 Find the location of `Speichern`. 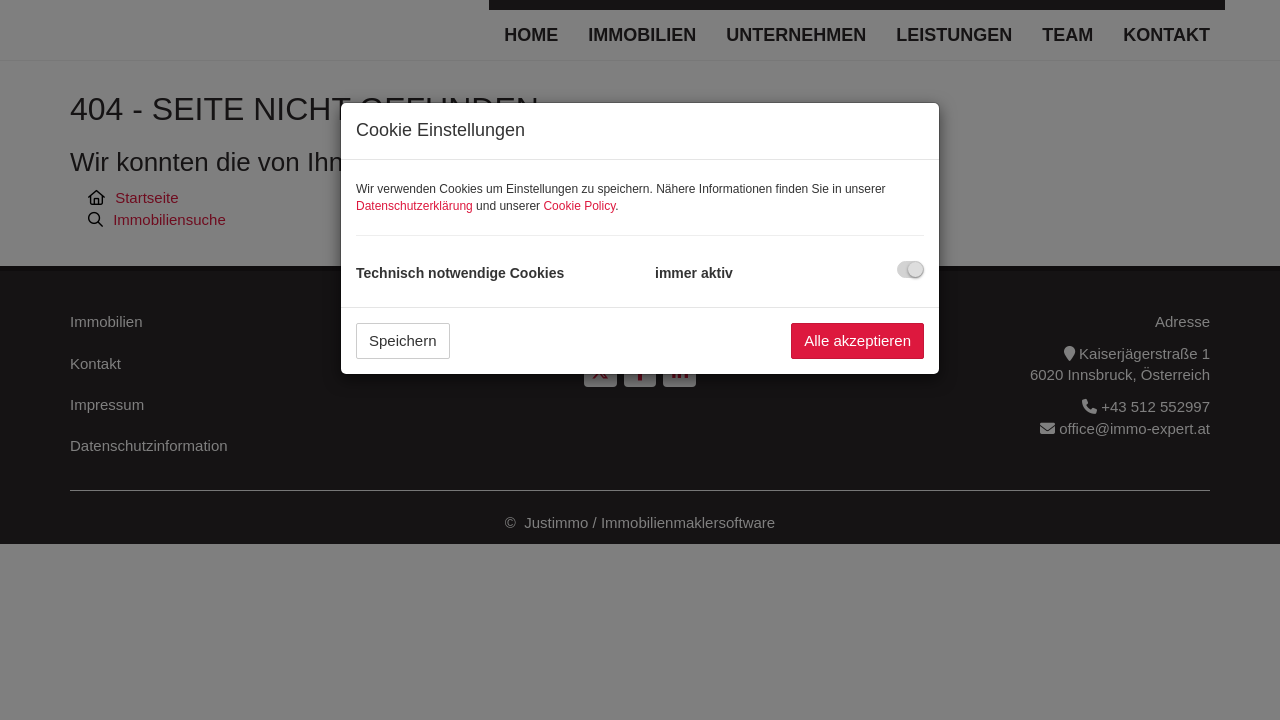

Speichern is located at coordinates (403, 340).